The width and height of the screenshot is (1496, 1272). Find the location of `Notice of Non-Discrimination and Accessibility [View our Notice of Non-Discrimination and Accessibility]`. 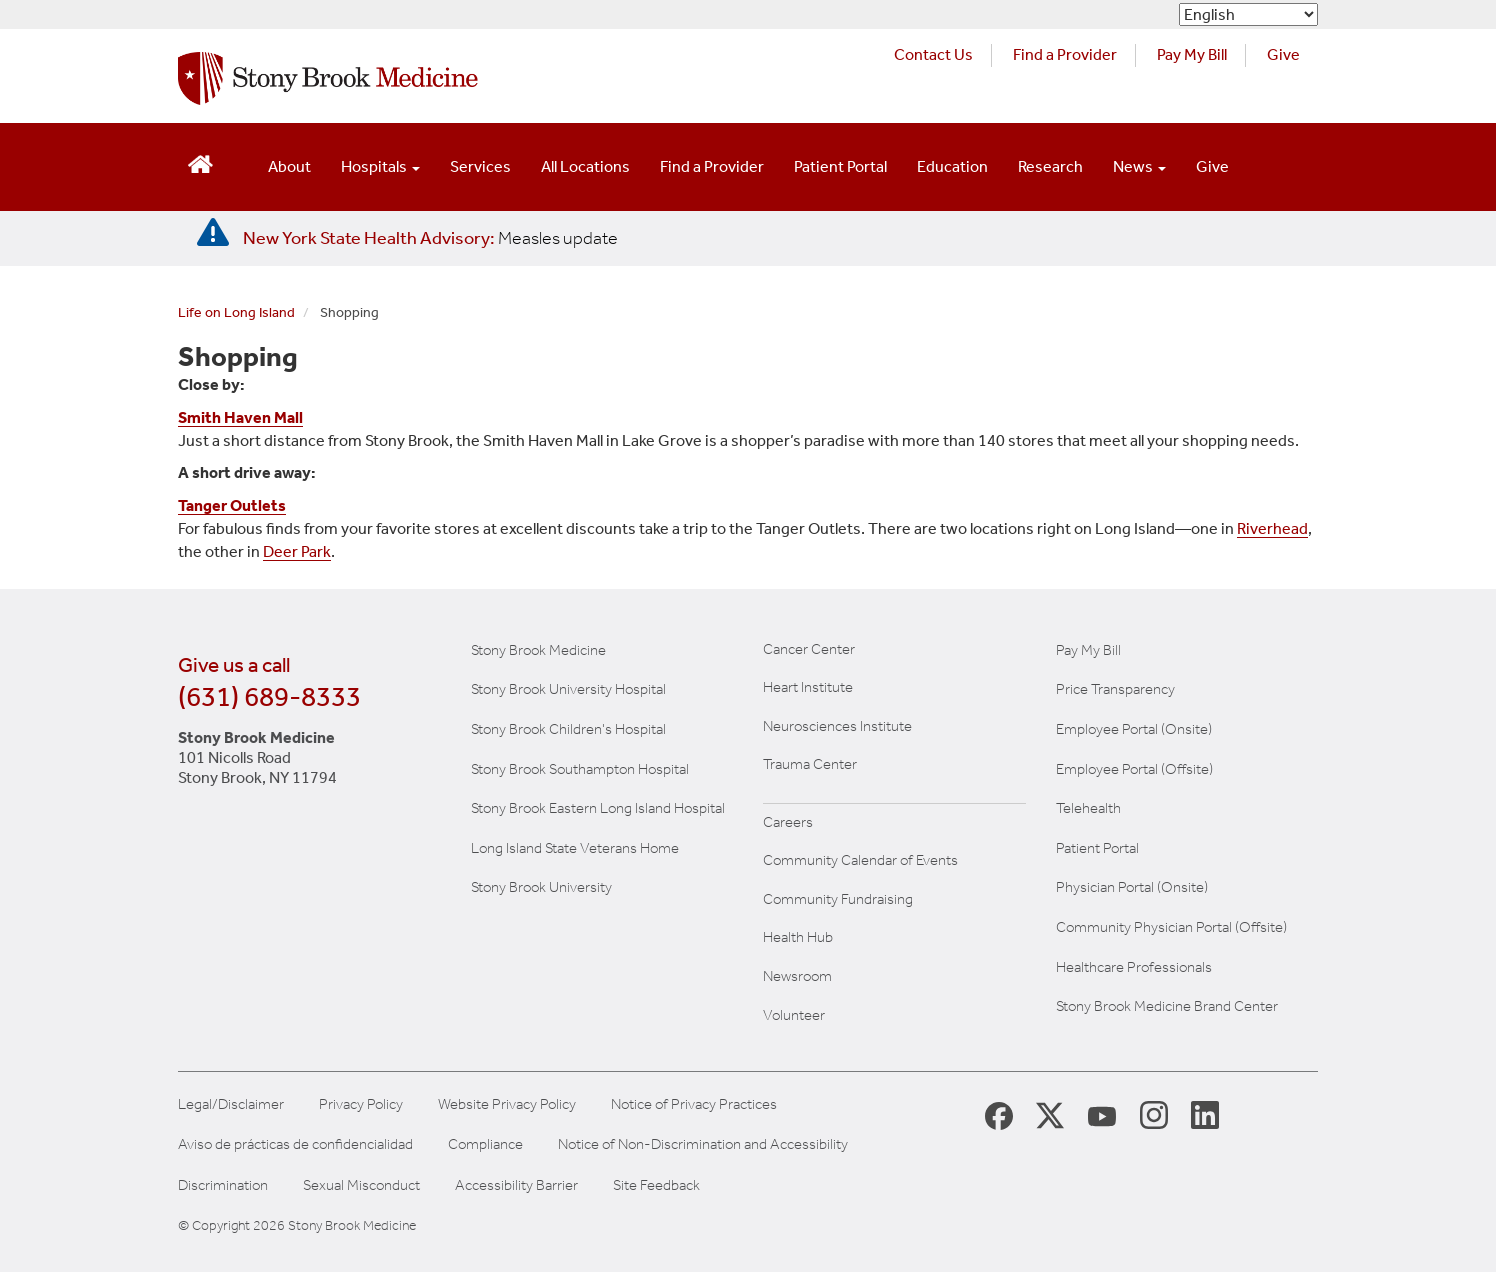

Notice of Non-Discrimination and Accessibility [View our Notice of Non-Discrimination and Accessibility] is located at coordinates (703, 1144).